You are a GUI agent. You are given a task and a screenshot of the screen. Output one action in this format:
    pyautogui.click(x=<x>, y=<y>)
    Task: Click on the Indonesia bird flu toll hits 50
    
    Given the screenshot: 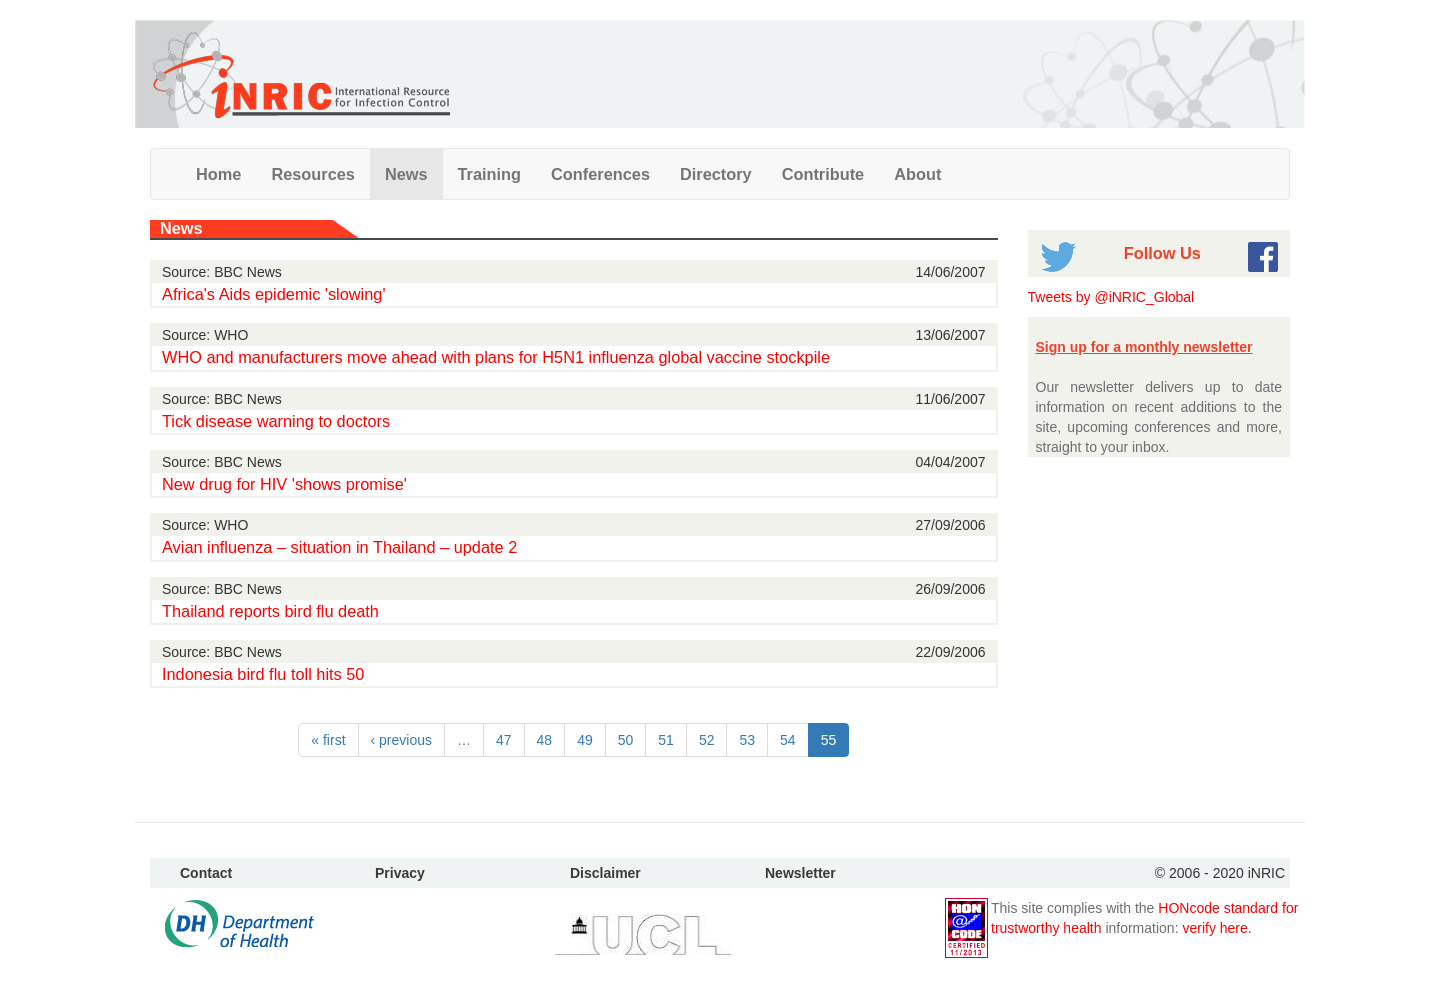 What is the action you would take?
    pyautogui.click(x=263, y=674)
    